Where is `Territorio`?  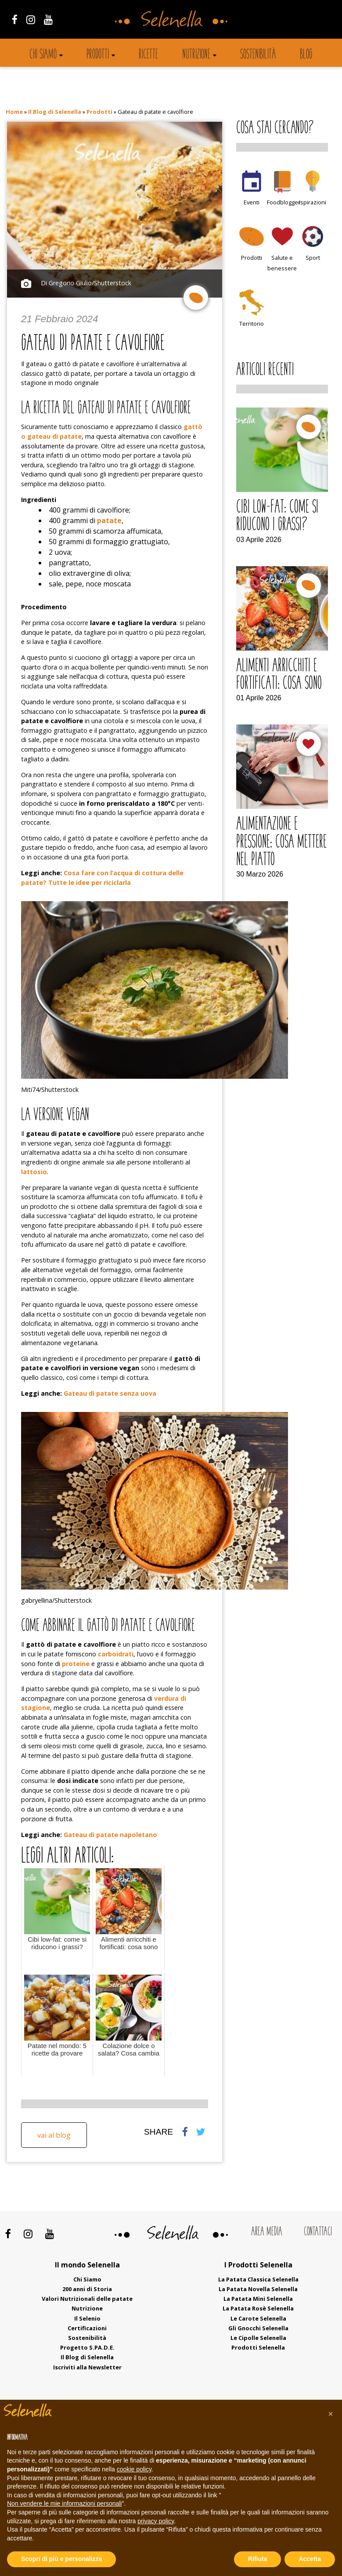
Territorio is located at coordinates (251, 323).